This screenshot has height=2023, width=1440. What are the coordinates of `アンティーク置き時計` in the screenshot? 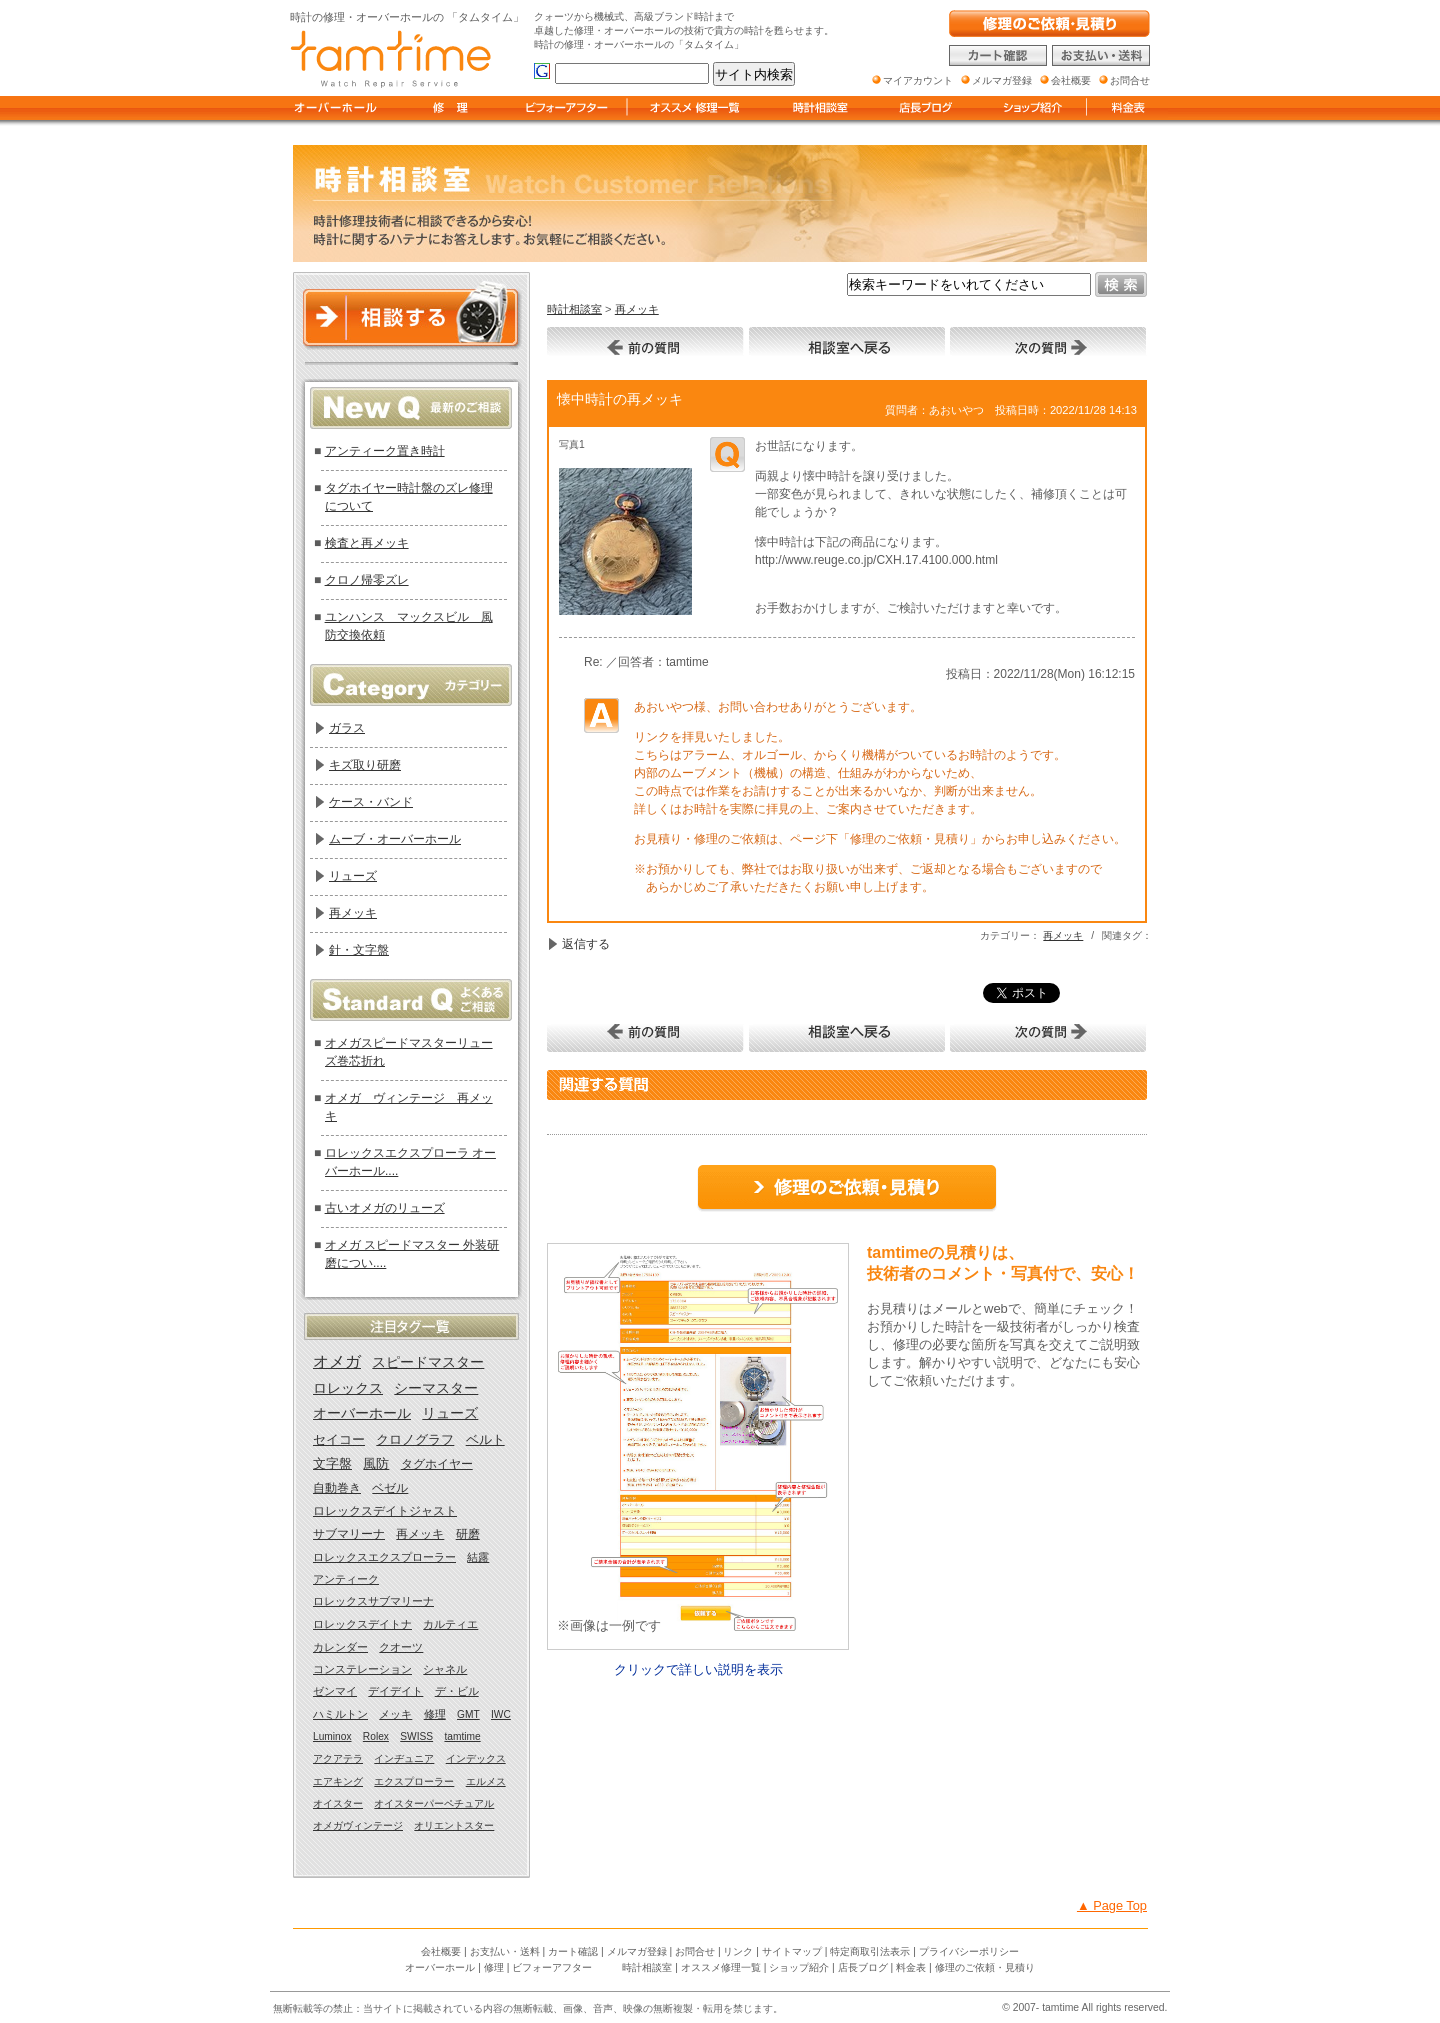 It's located at (385, 451).